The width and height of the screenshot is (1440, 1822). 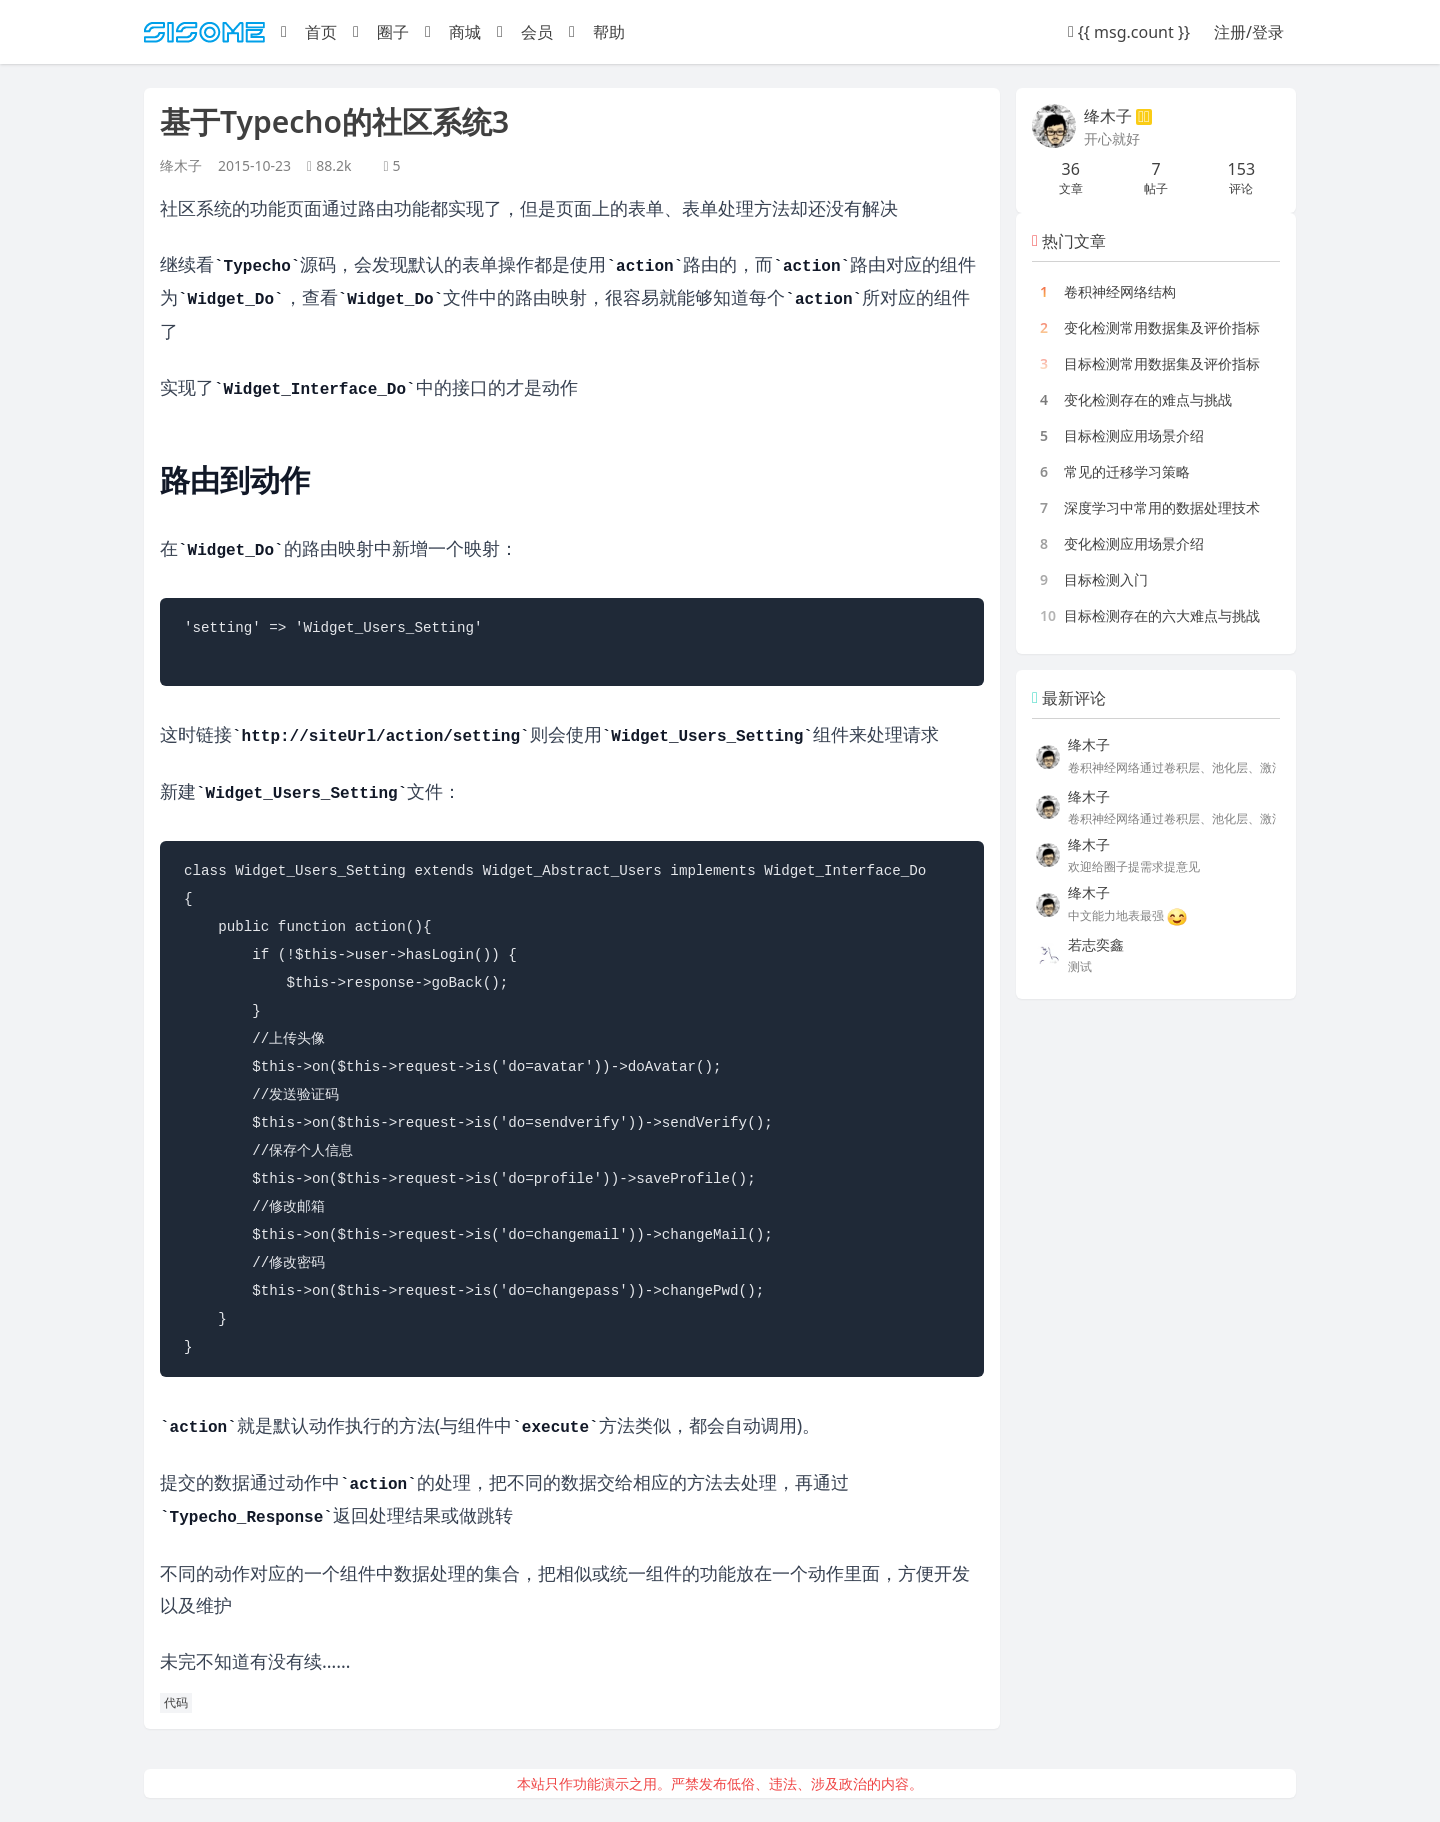 I want to click on 变化检测应用场景介绍, so click(x=1134, y=543).